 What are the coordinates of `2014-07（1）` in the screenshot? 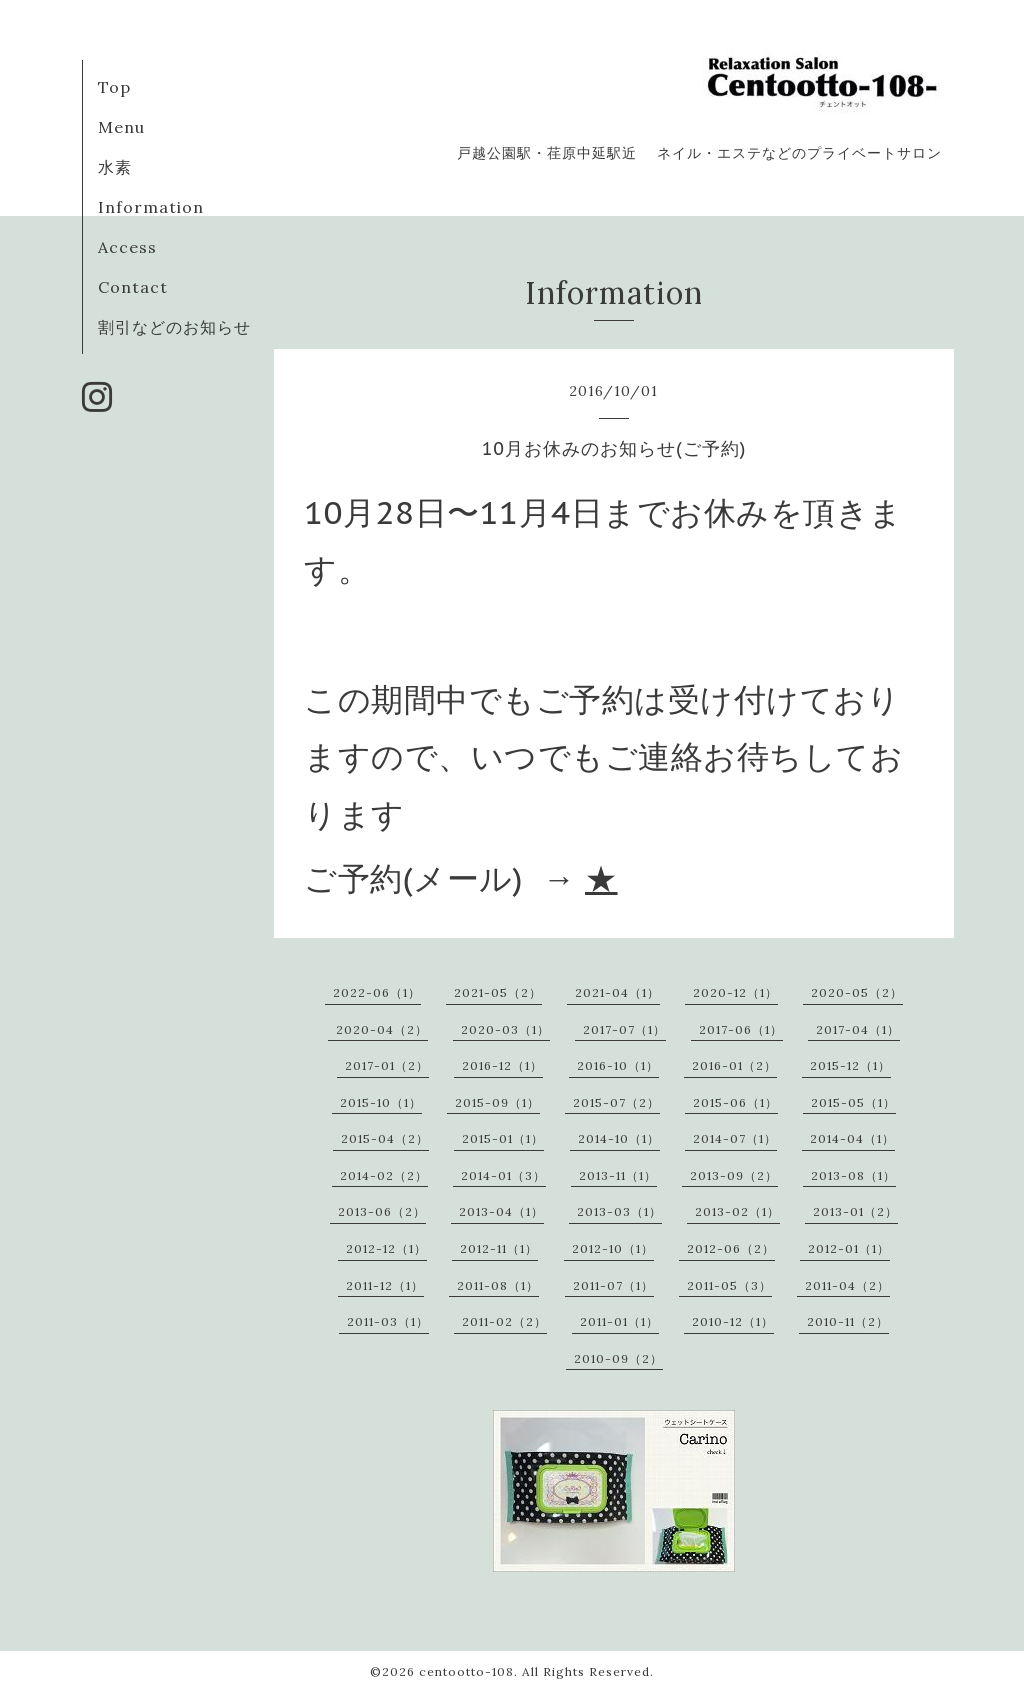 It's located at (735, 1138).